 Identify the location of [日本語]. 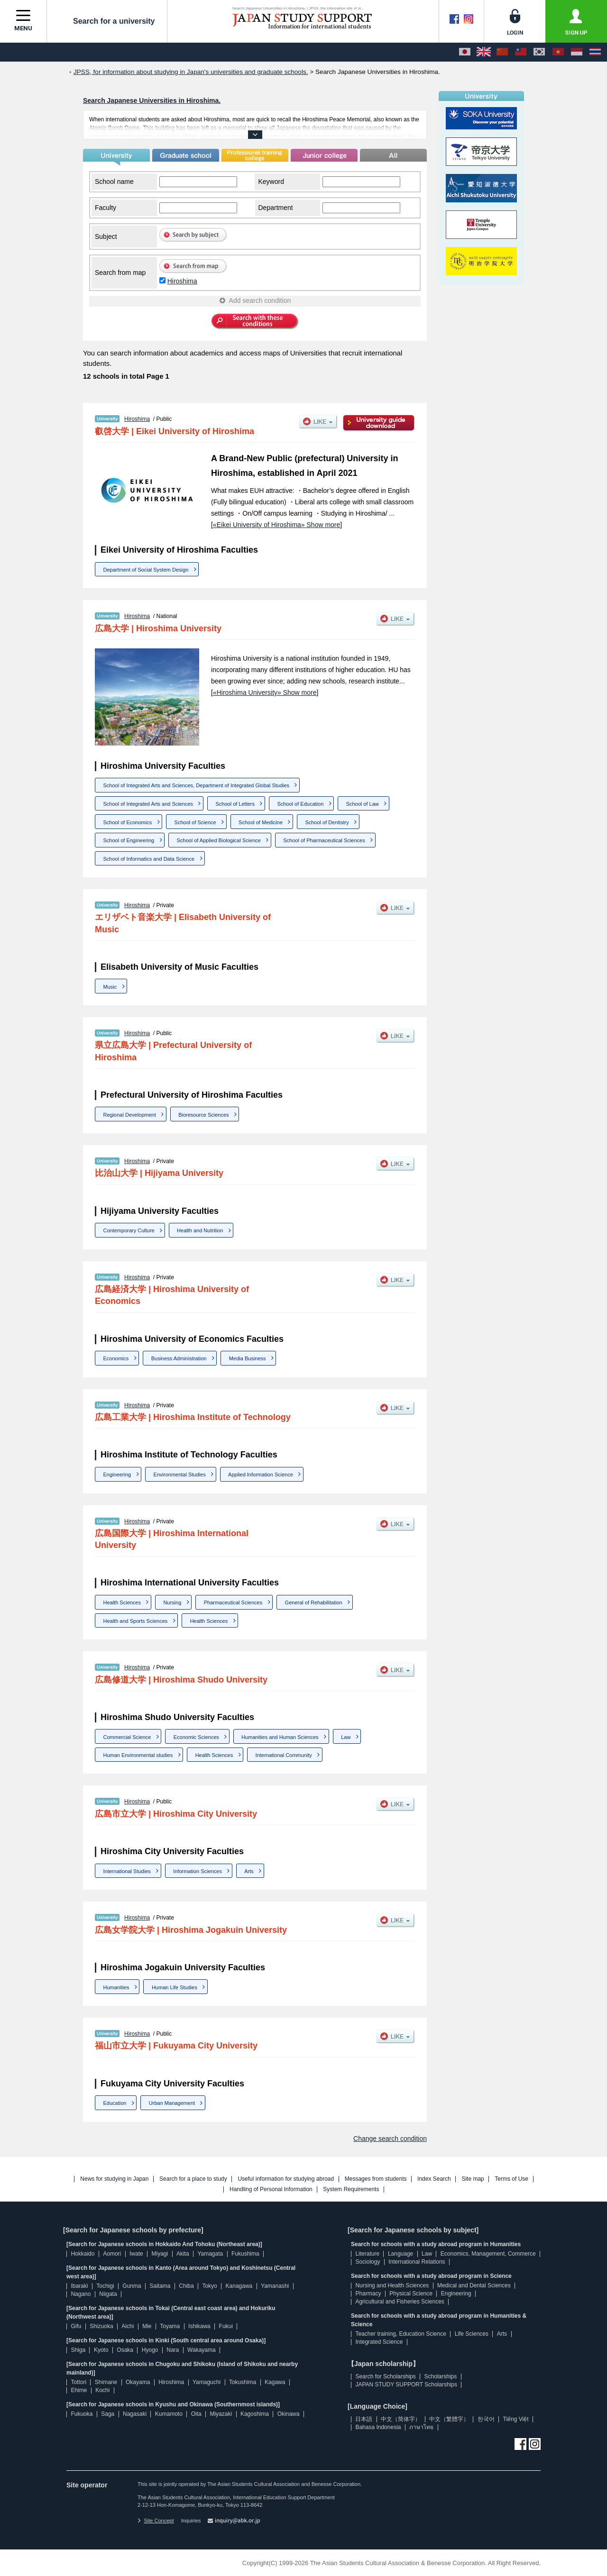
(465, 52).